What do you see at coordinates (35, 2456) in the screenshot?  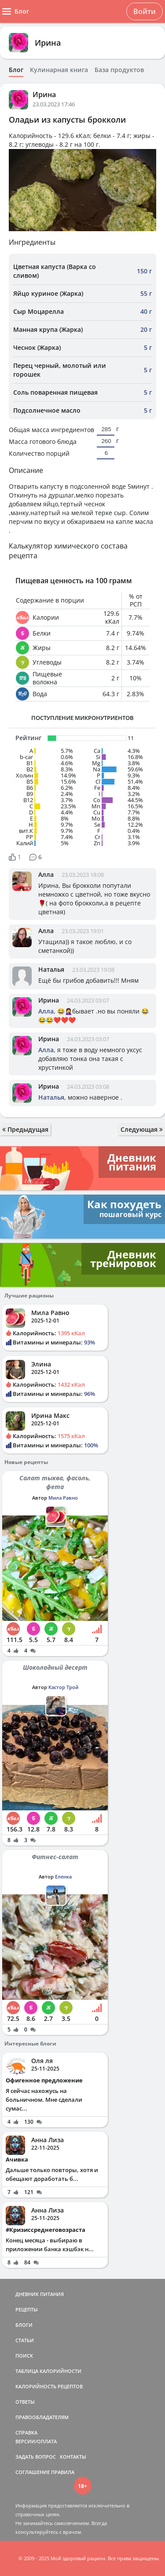 I see `ЗАДАТЬ ВОПРОС` at bounding box center [35, 2456].